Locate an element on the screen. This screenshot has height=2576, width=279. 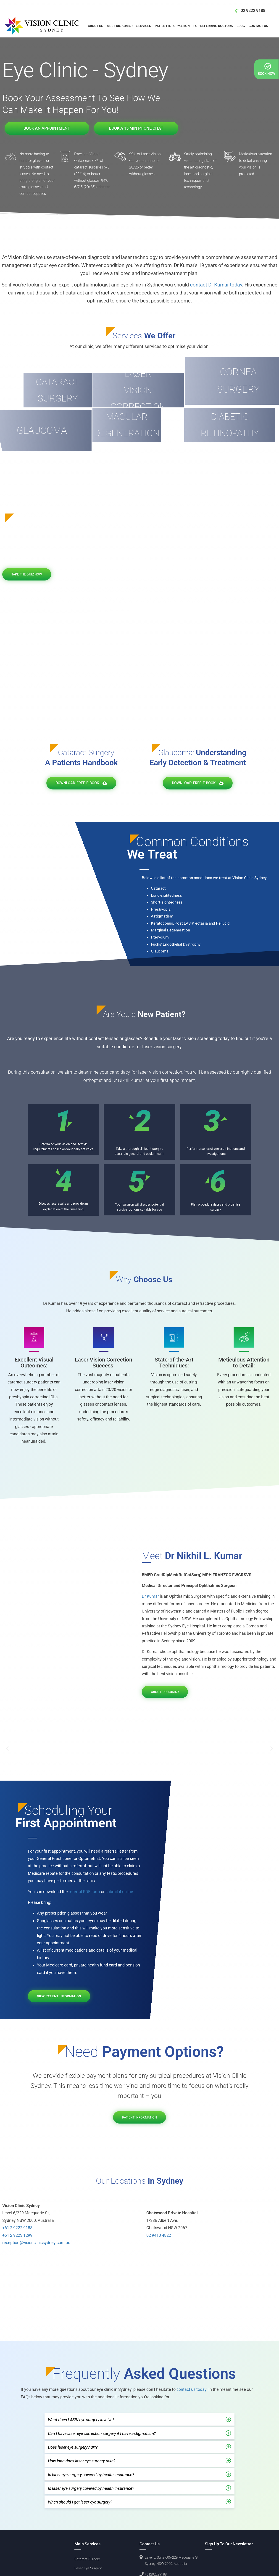
+61 2 9222 9188 is located at coordinates (17, 2227).